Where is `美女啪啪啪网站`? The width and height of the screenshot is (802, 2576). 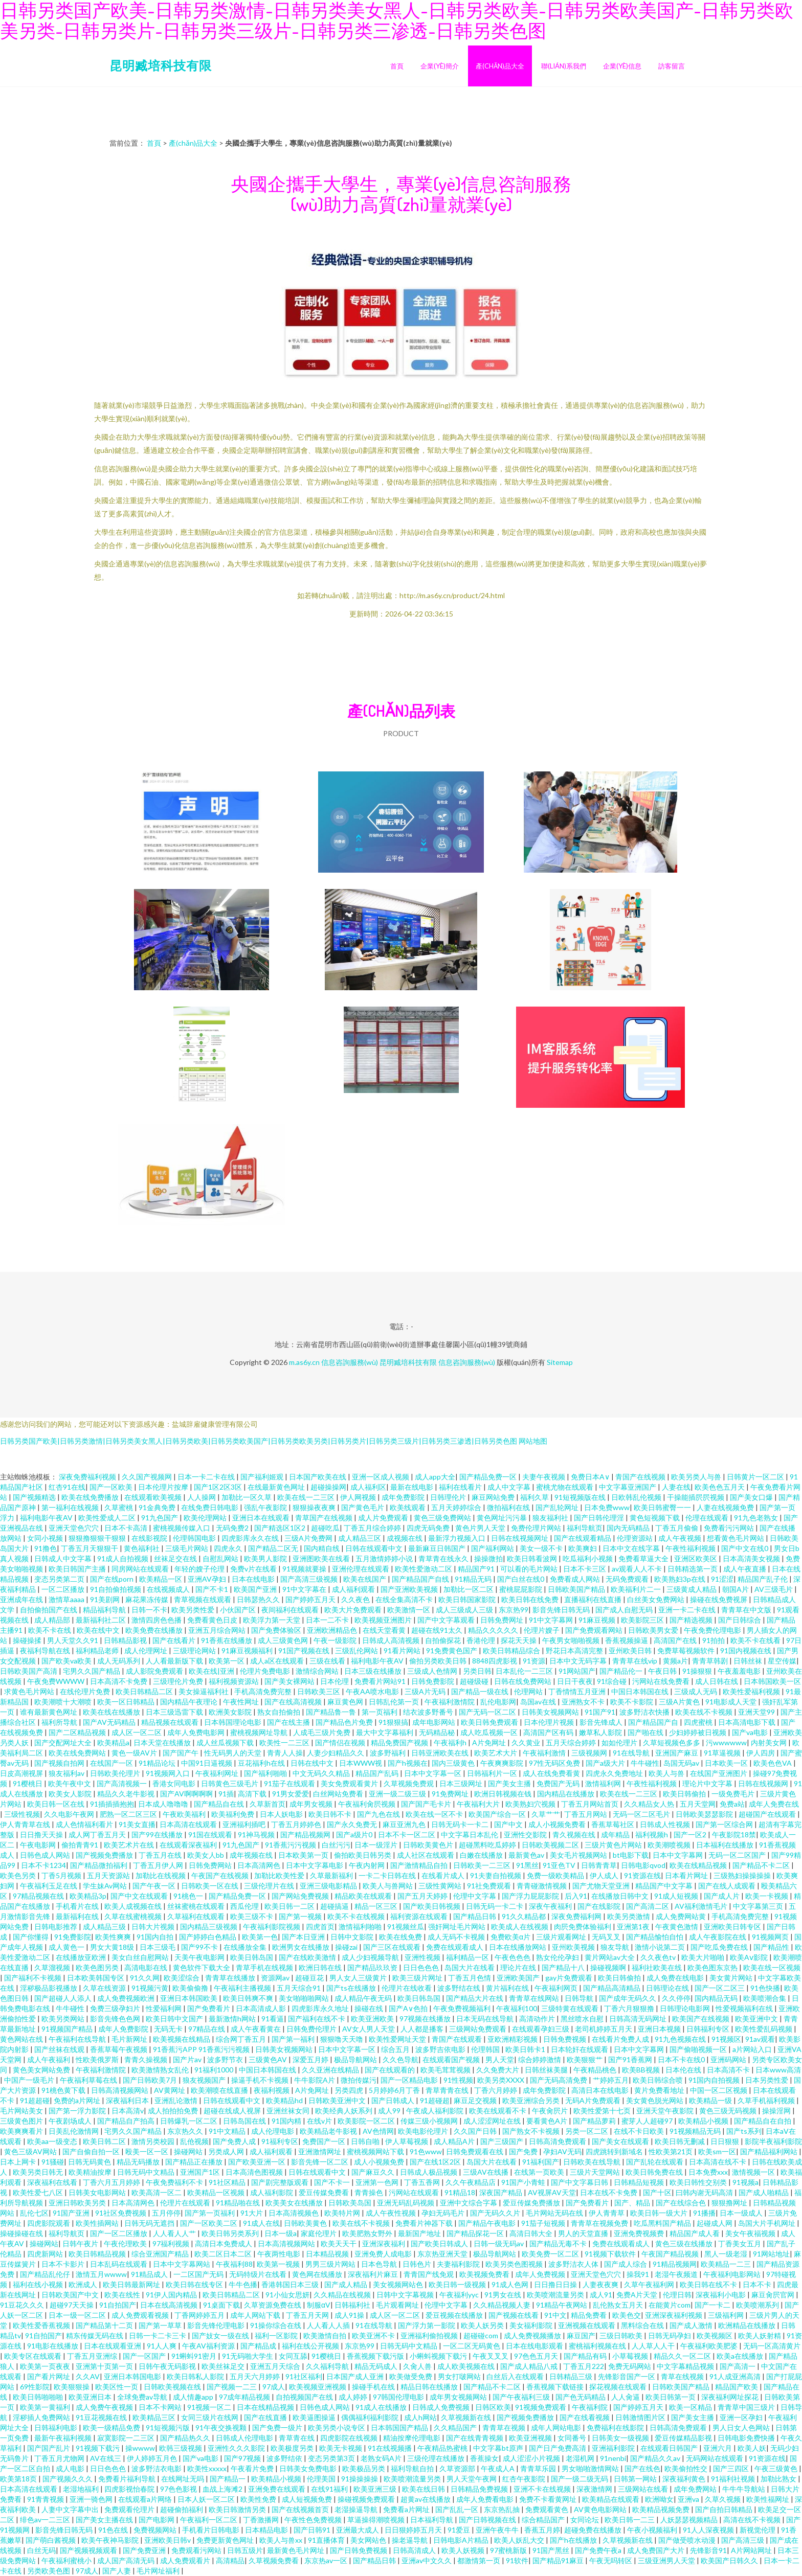
美女啪啪啪网站 is located at coordinates (304, 1998).